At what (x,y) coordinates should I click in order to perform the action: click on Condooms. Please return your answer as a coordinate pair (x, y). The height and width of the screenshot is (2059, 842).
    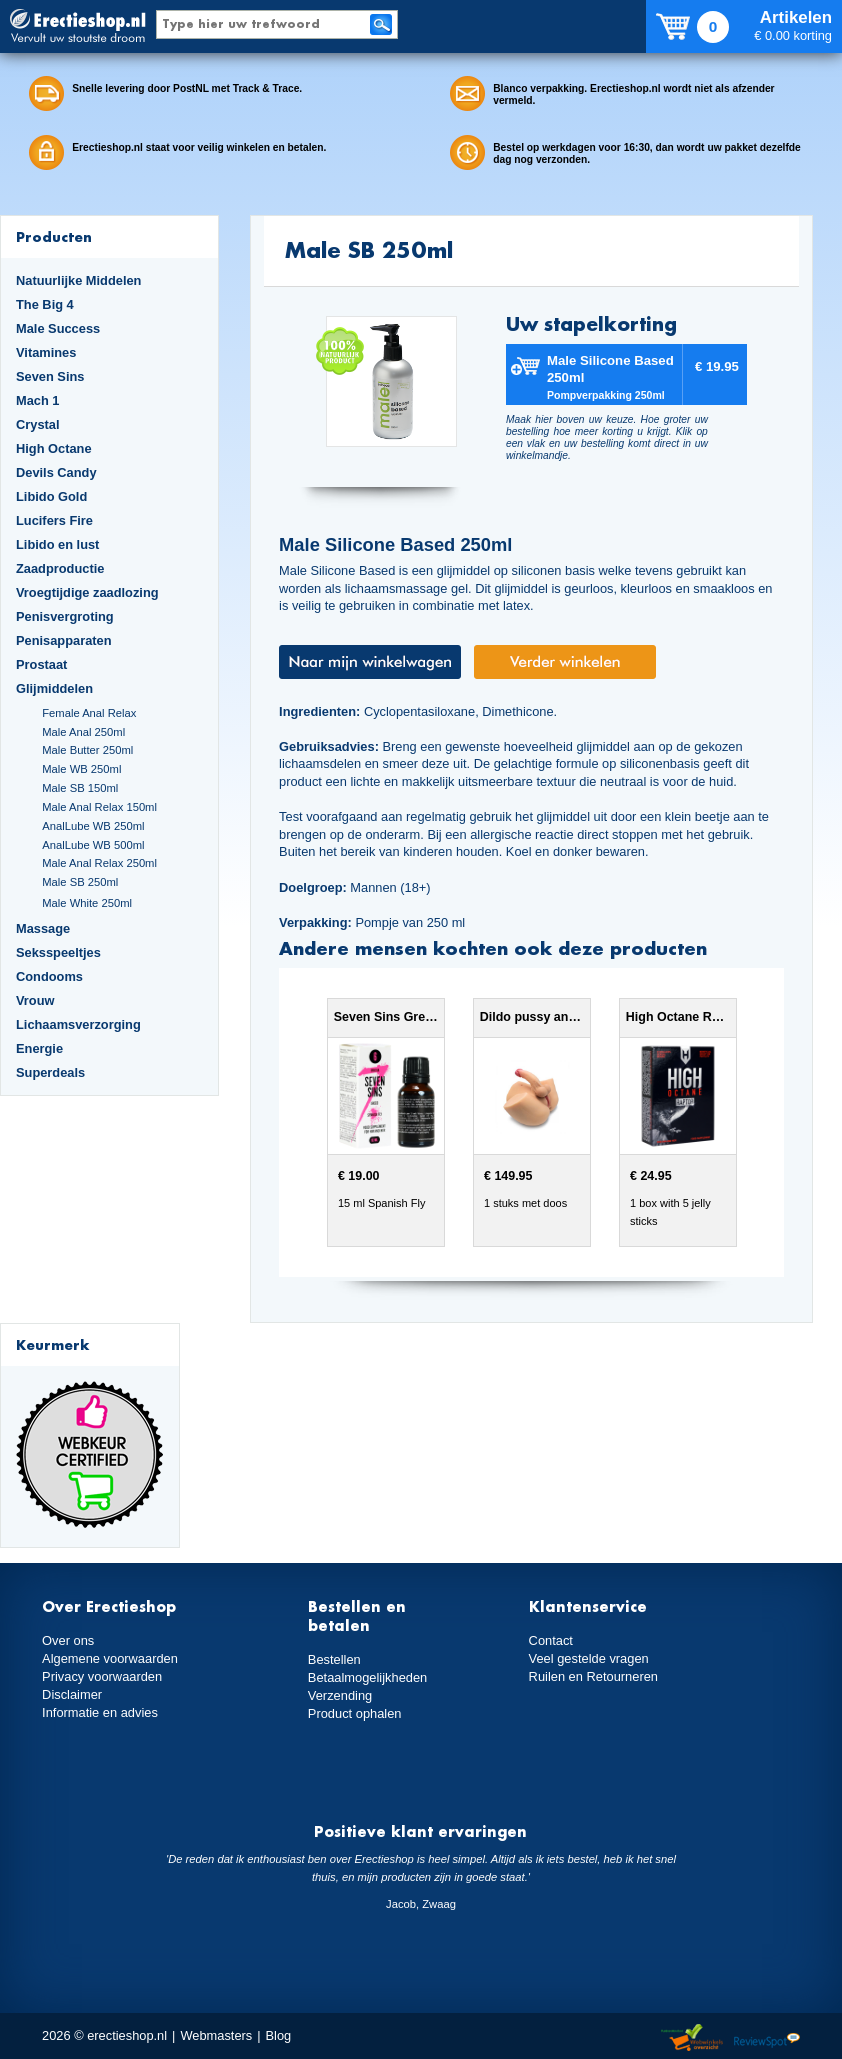
    Looking at the image, I should click on (49, 976).